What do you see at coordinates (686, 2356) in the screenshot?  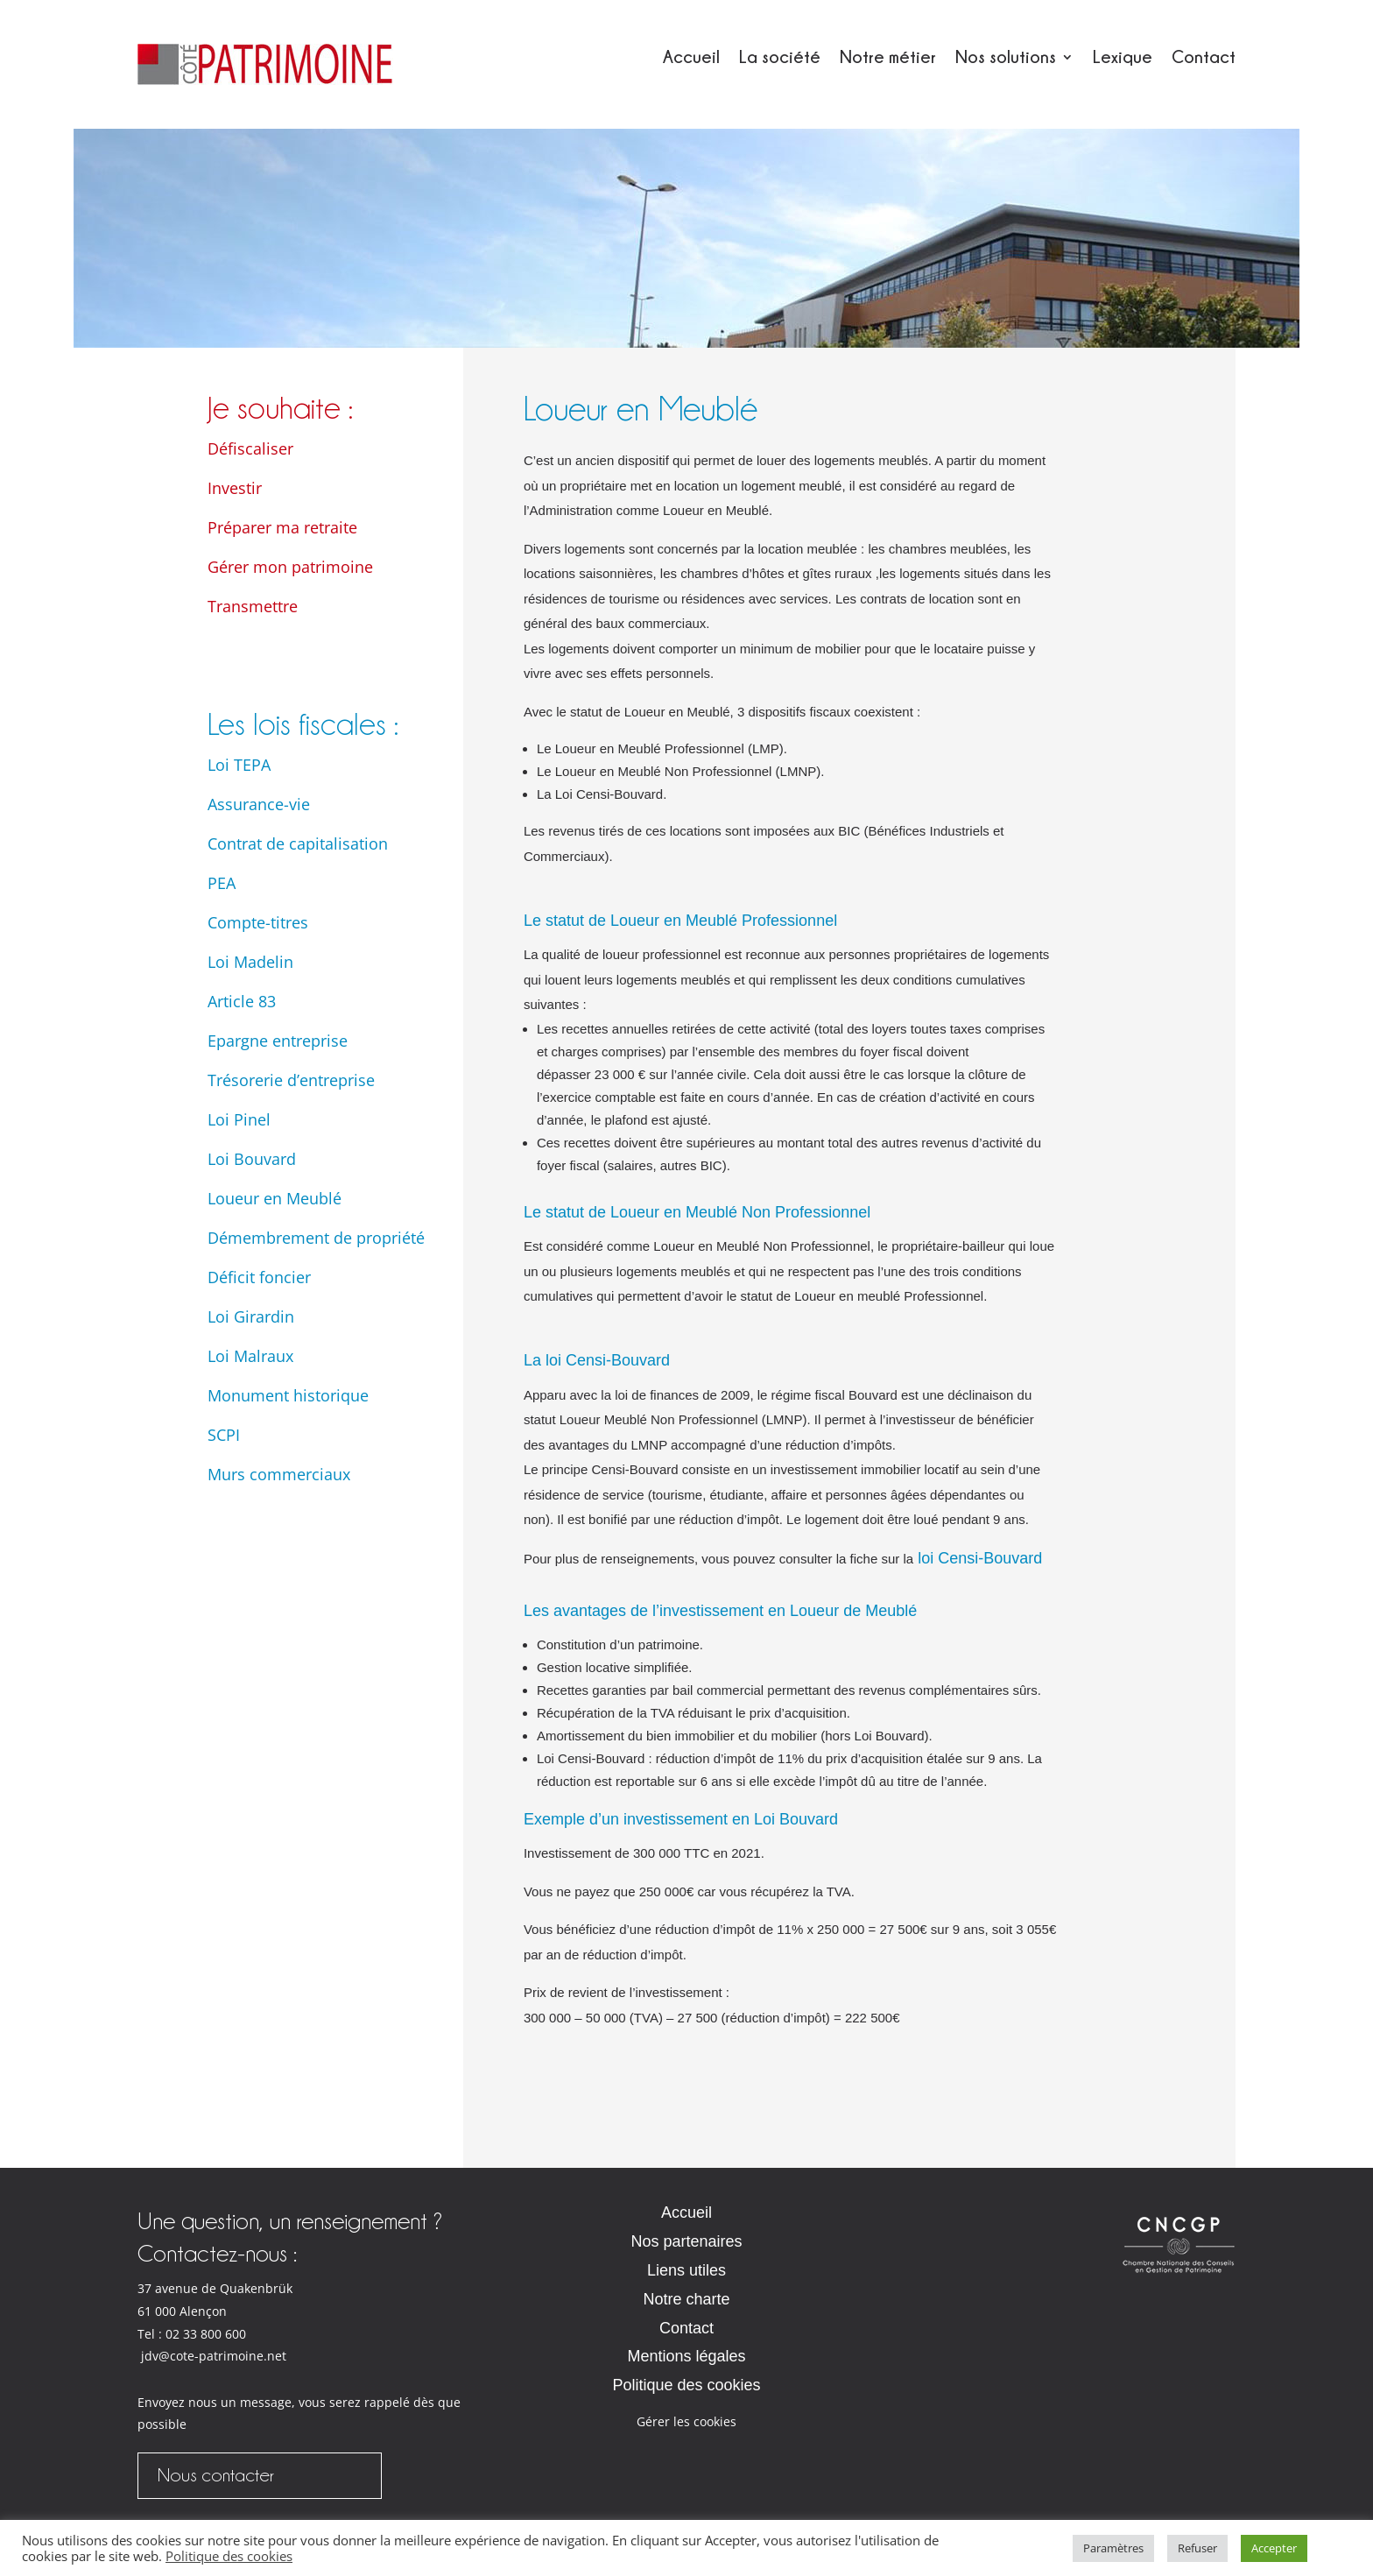 I see `Mentions légales` at bounding box center [686, 2356].